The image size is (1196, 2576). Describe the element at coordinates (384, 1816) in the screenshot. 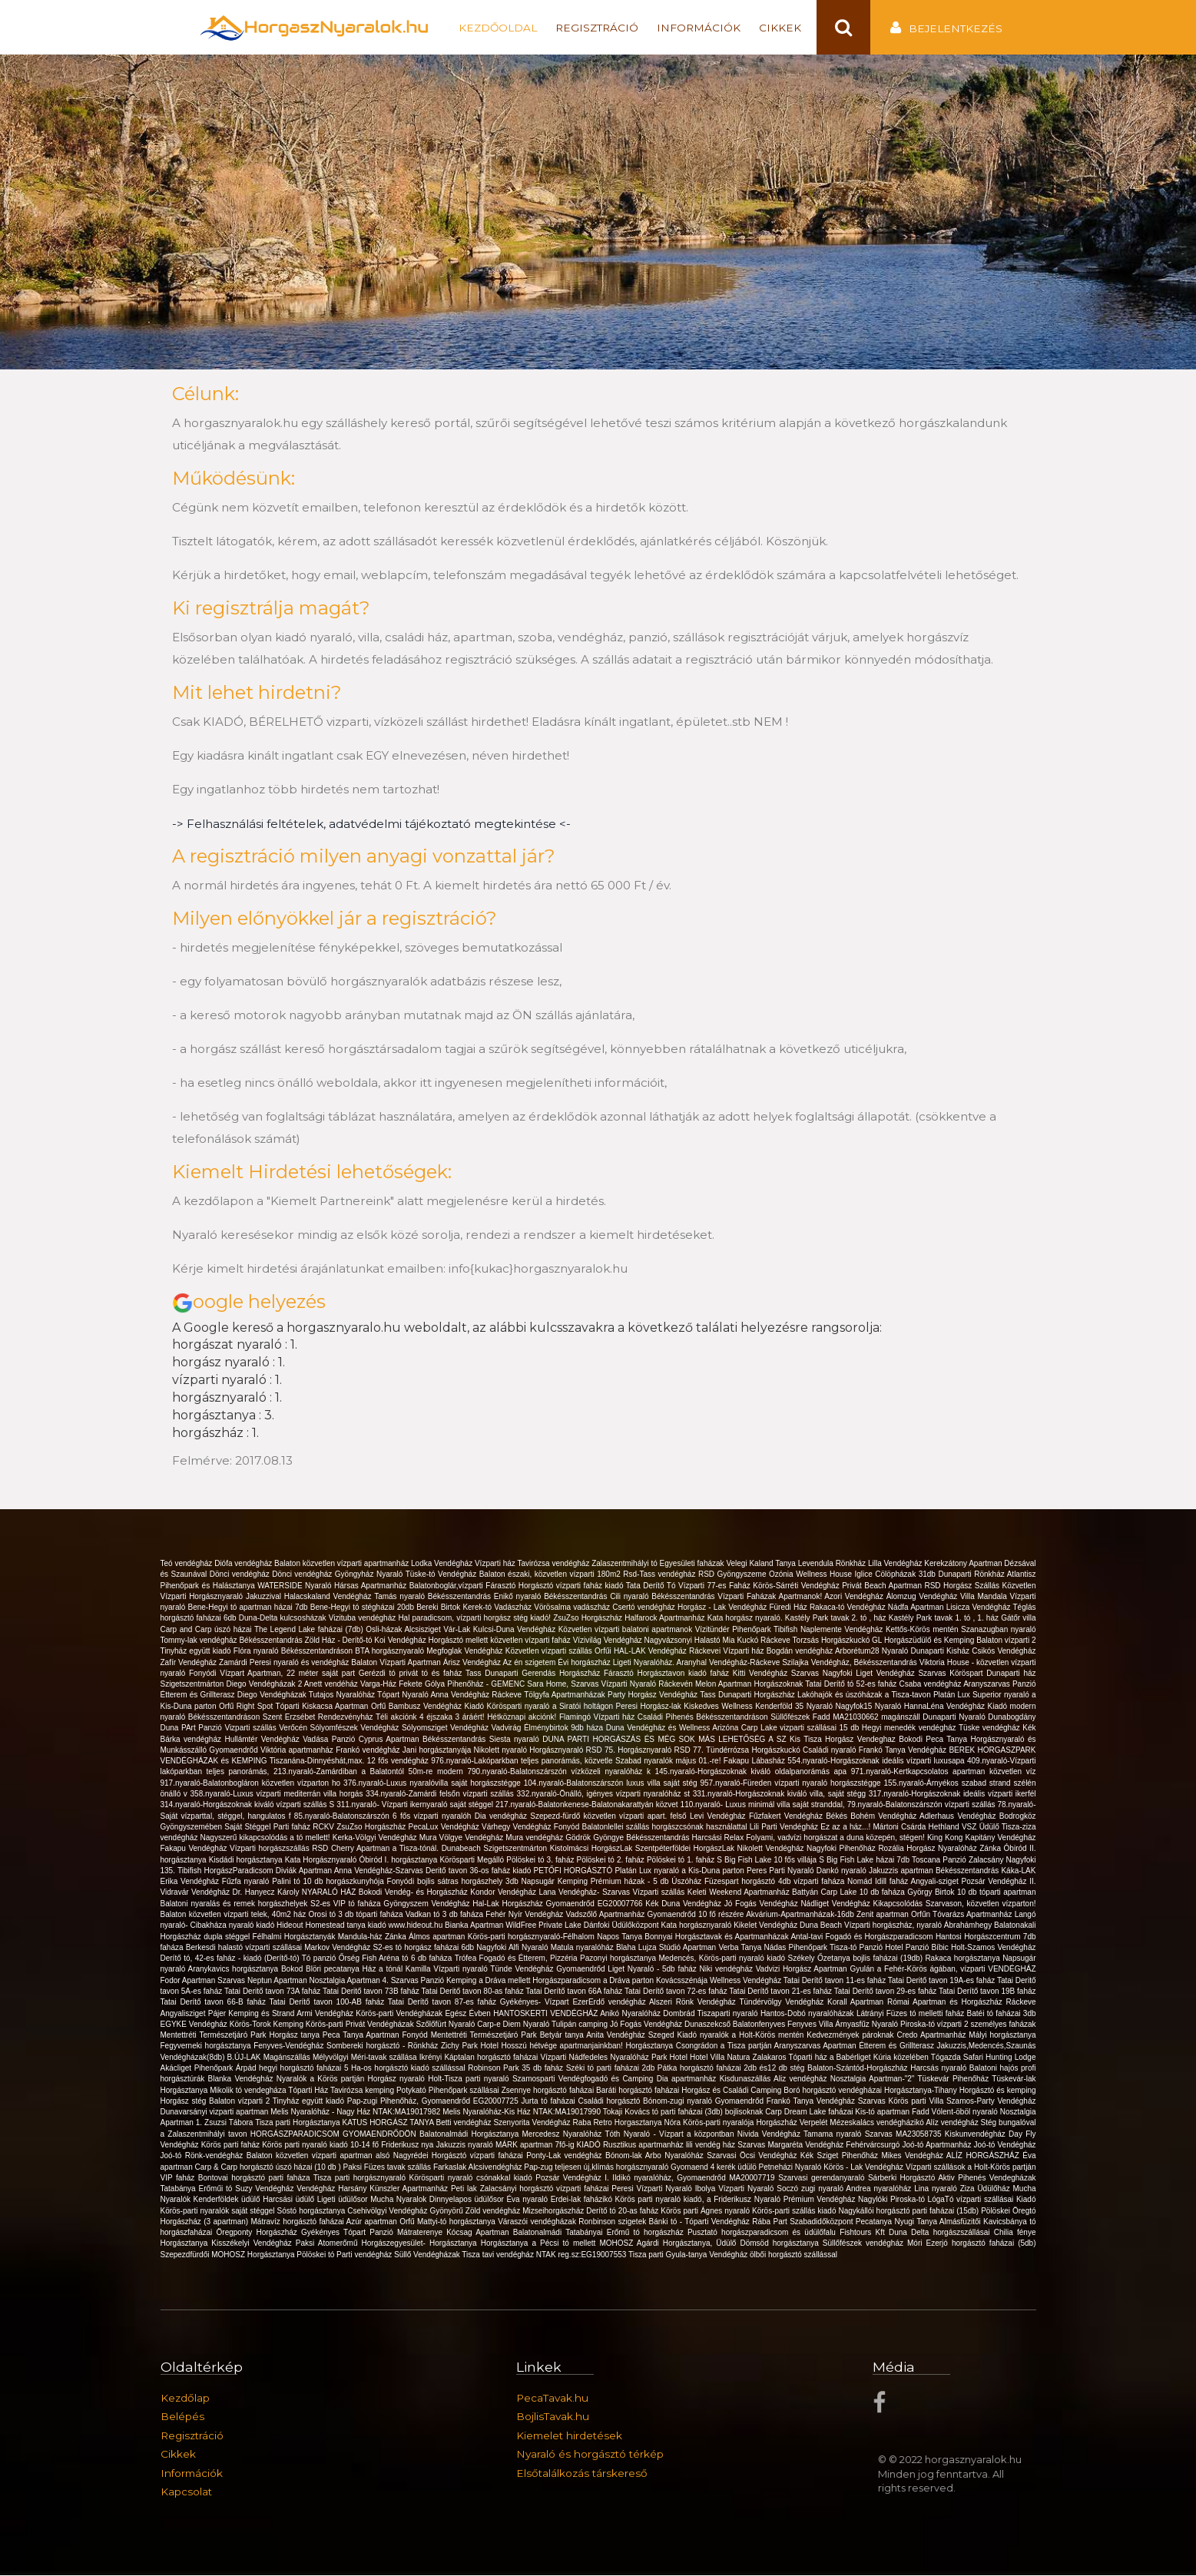

I see `85.nyaraló-Balatonszárszón 6 fős vízparti nyaralóh` at that location.